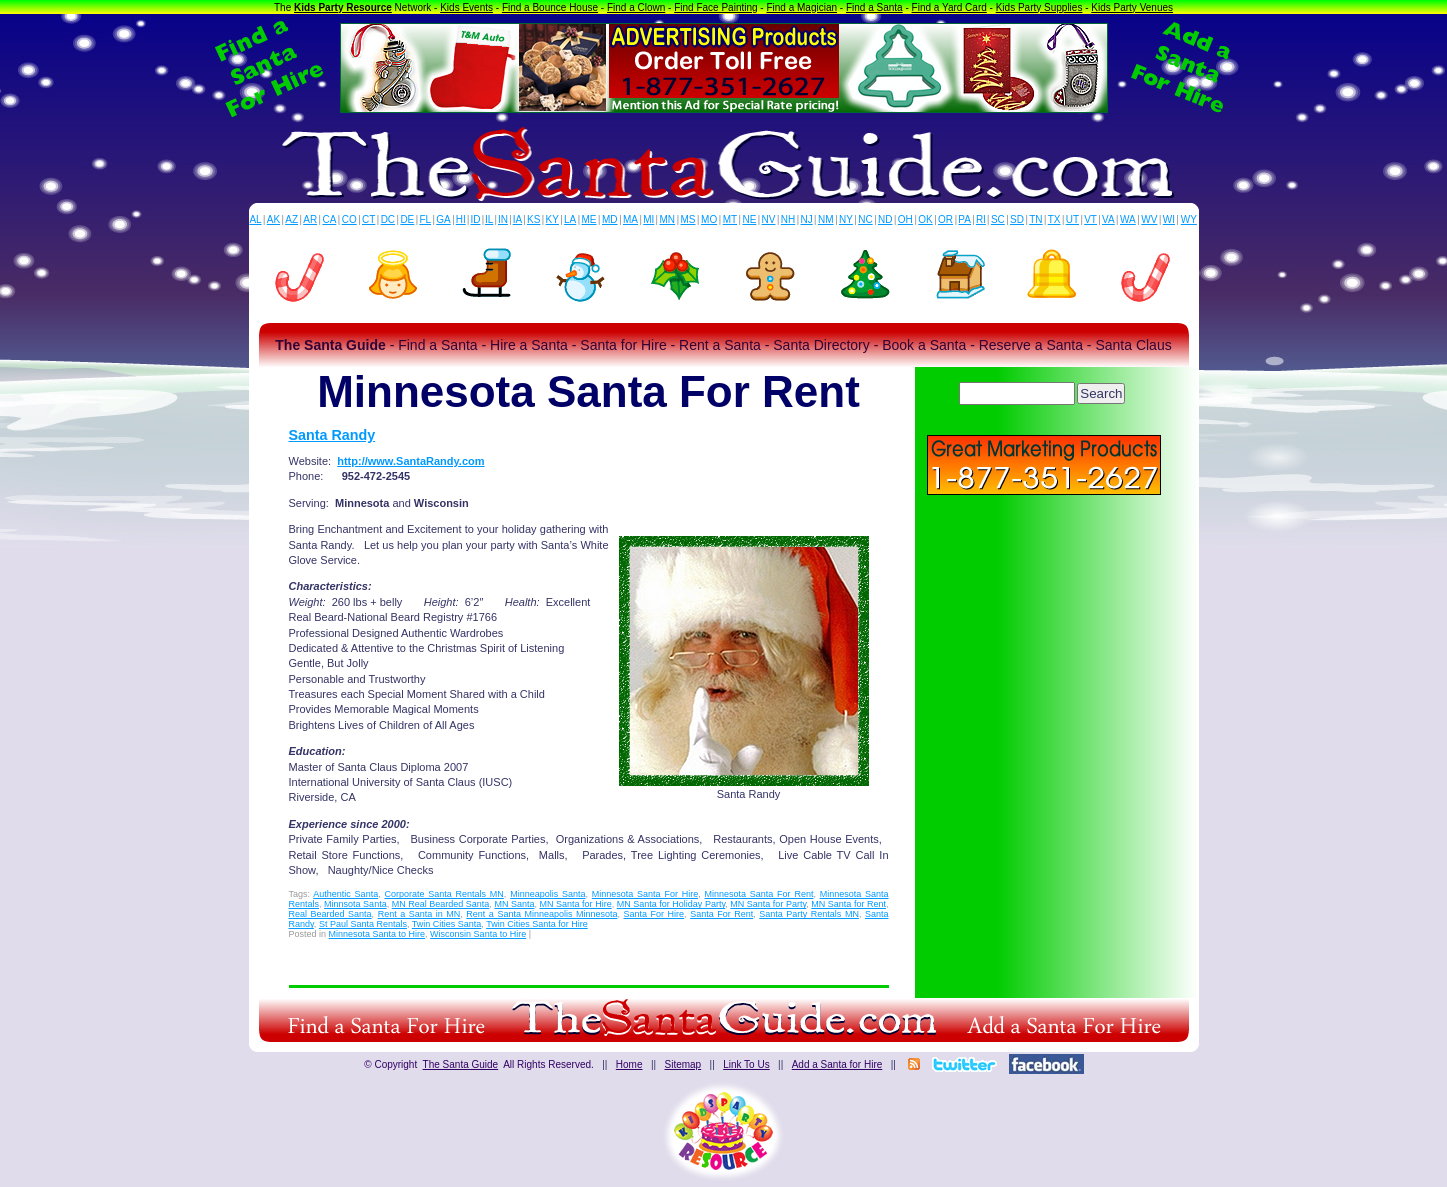  I want to click on GA, so click(443, 219).